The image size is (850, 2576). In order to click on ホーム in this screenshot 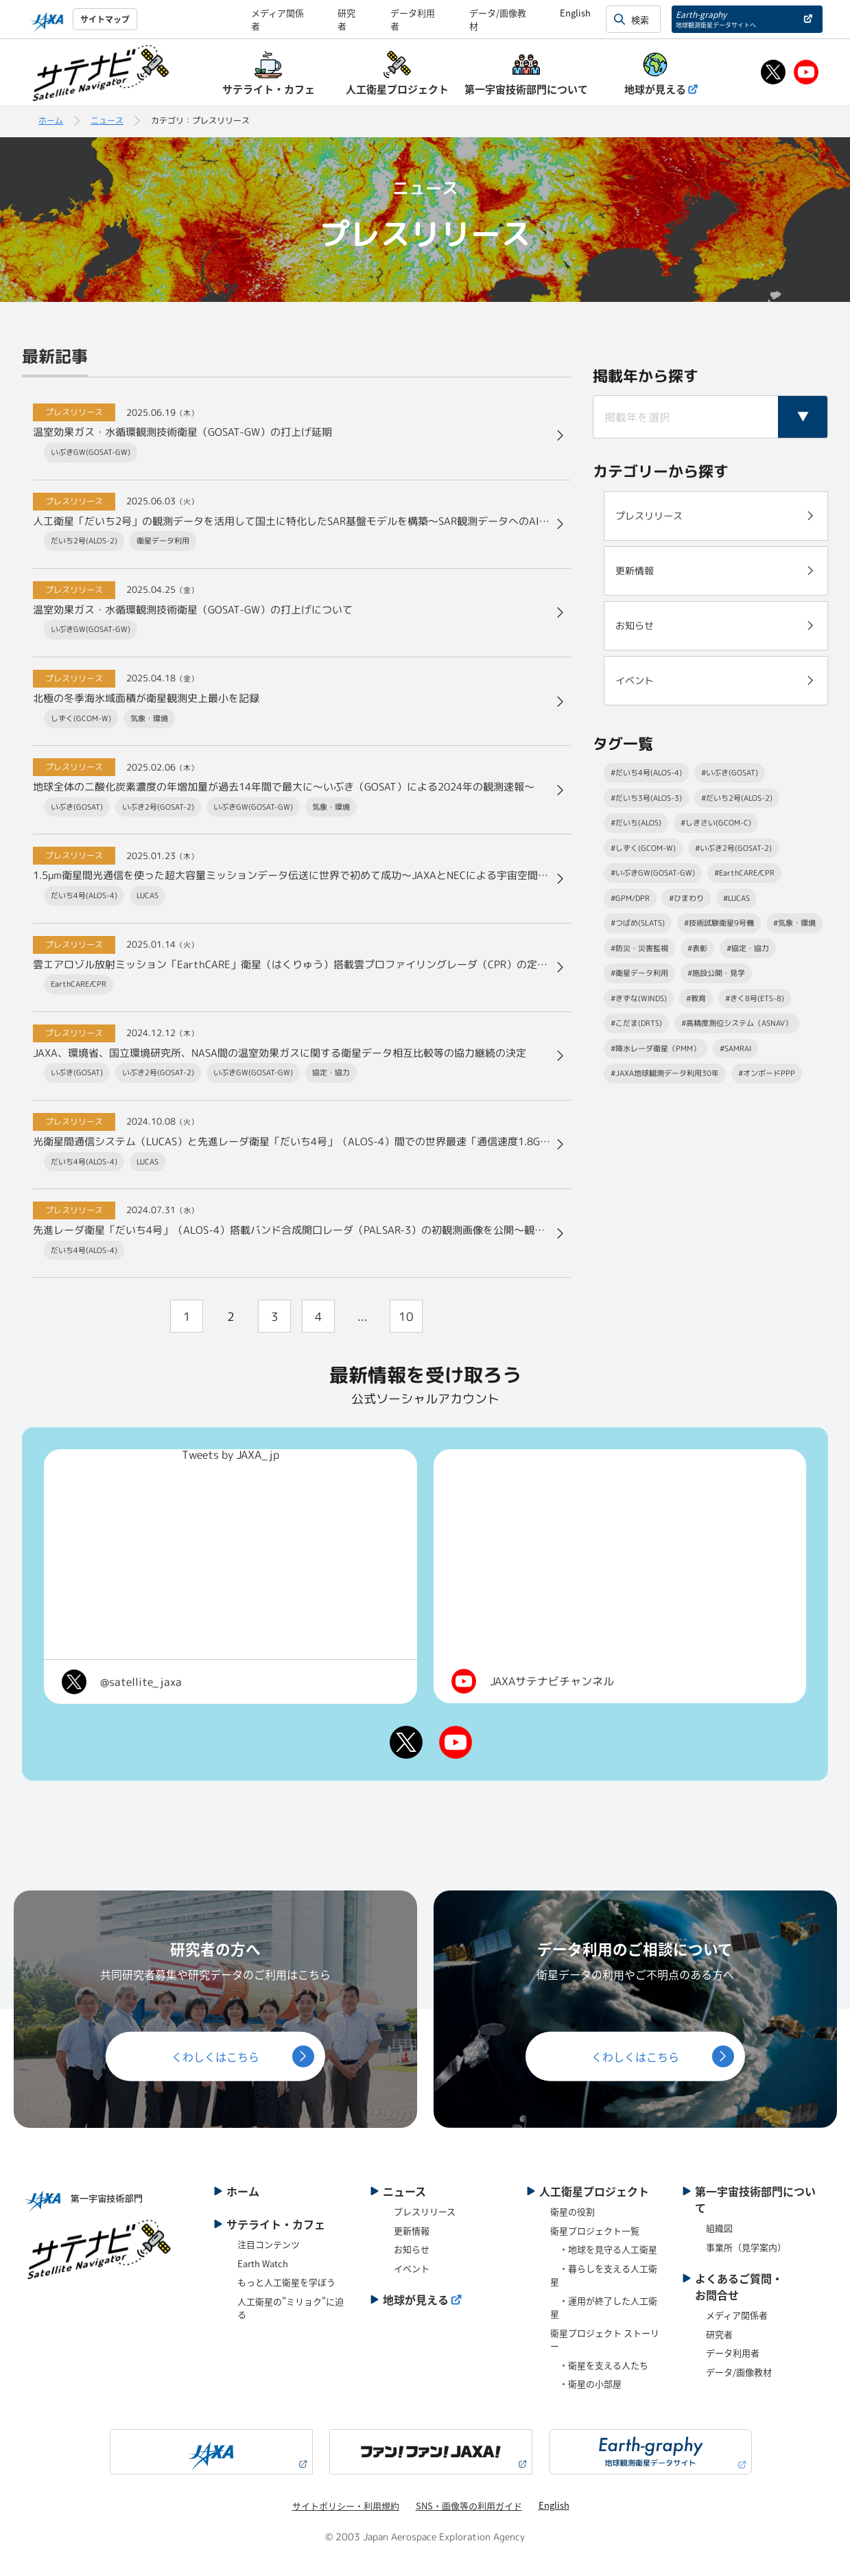, I will do `click(50, 120)`.